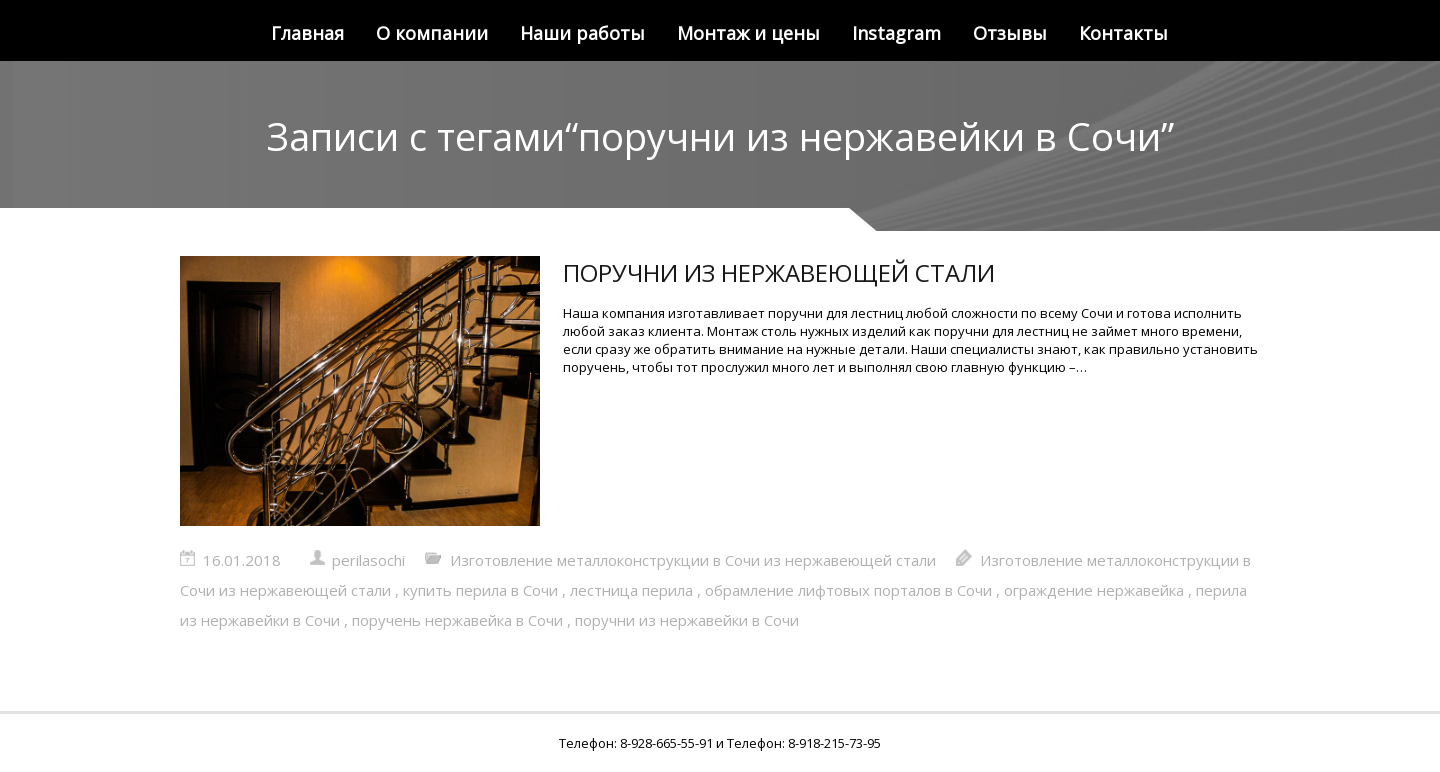 This screenshot has height=772, width=1440. I want to click on купить перила в Сочи, so click(480, 590).